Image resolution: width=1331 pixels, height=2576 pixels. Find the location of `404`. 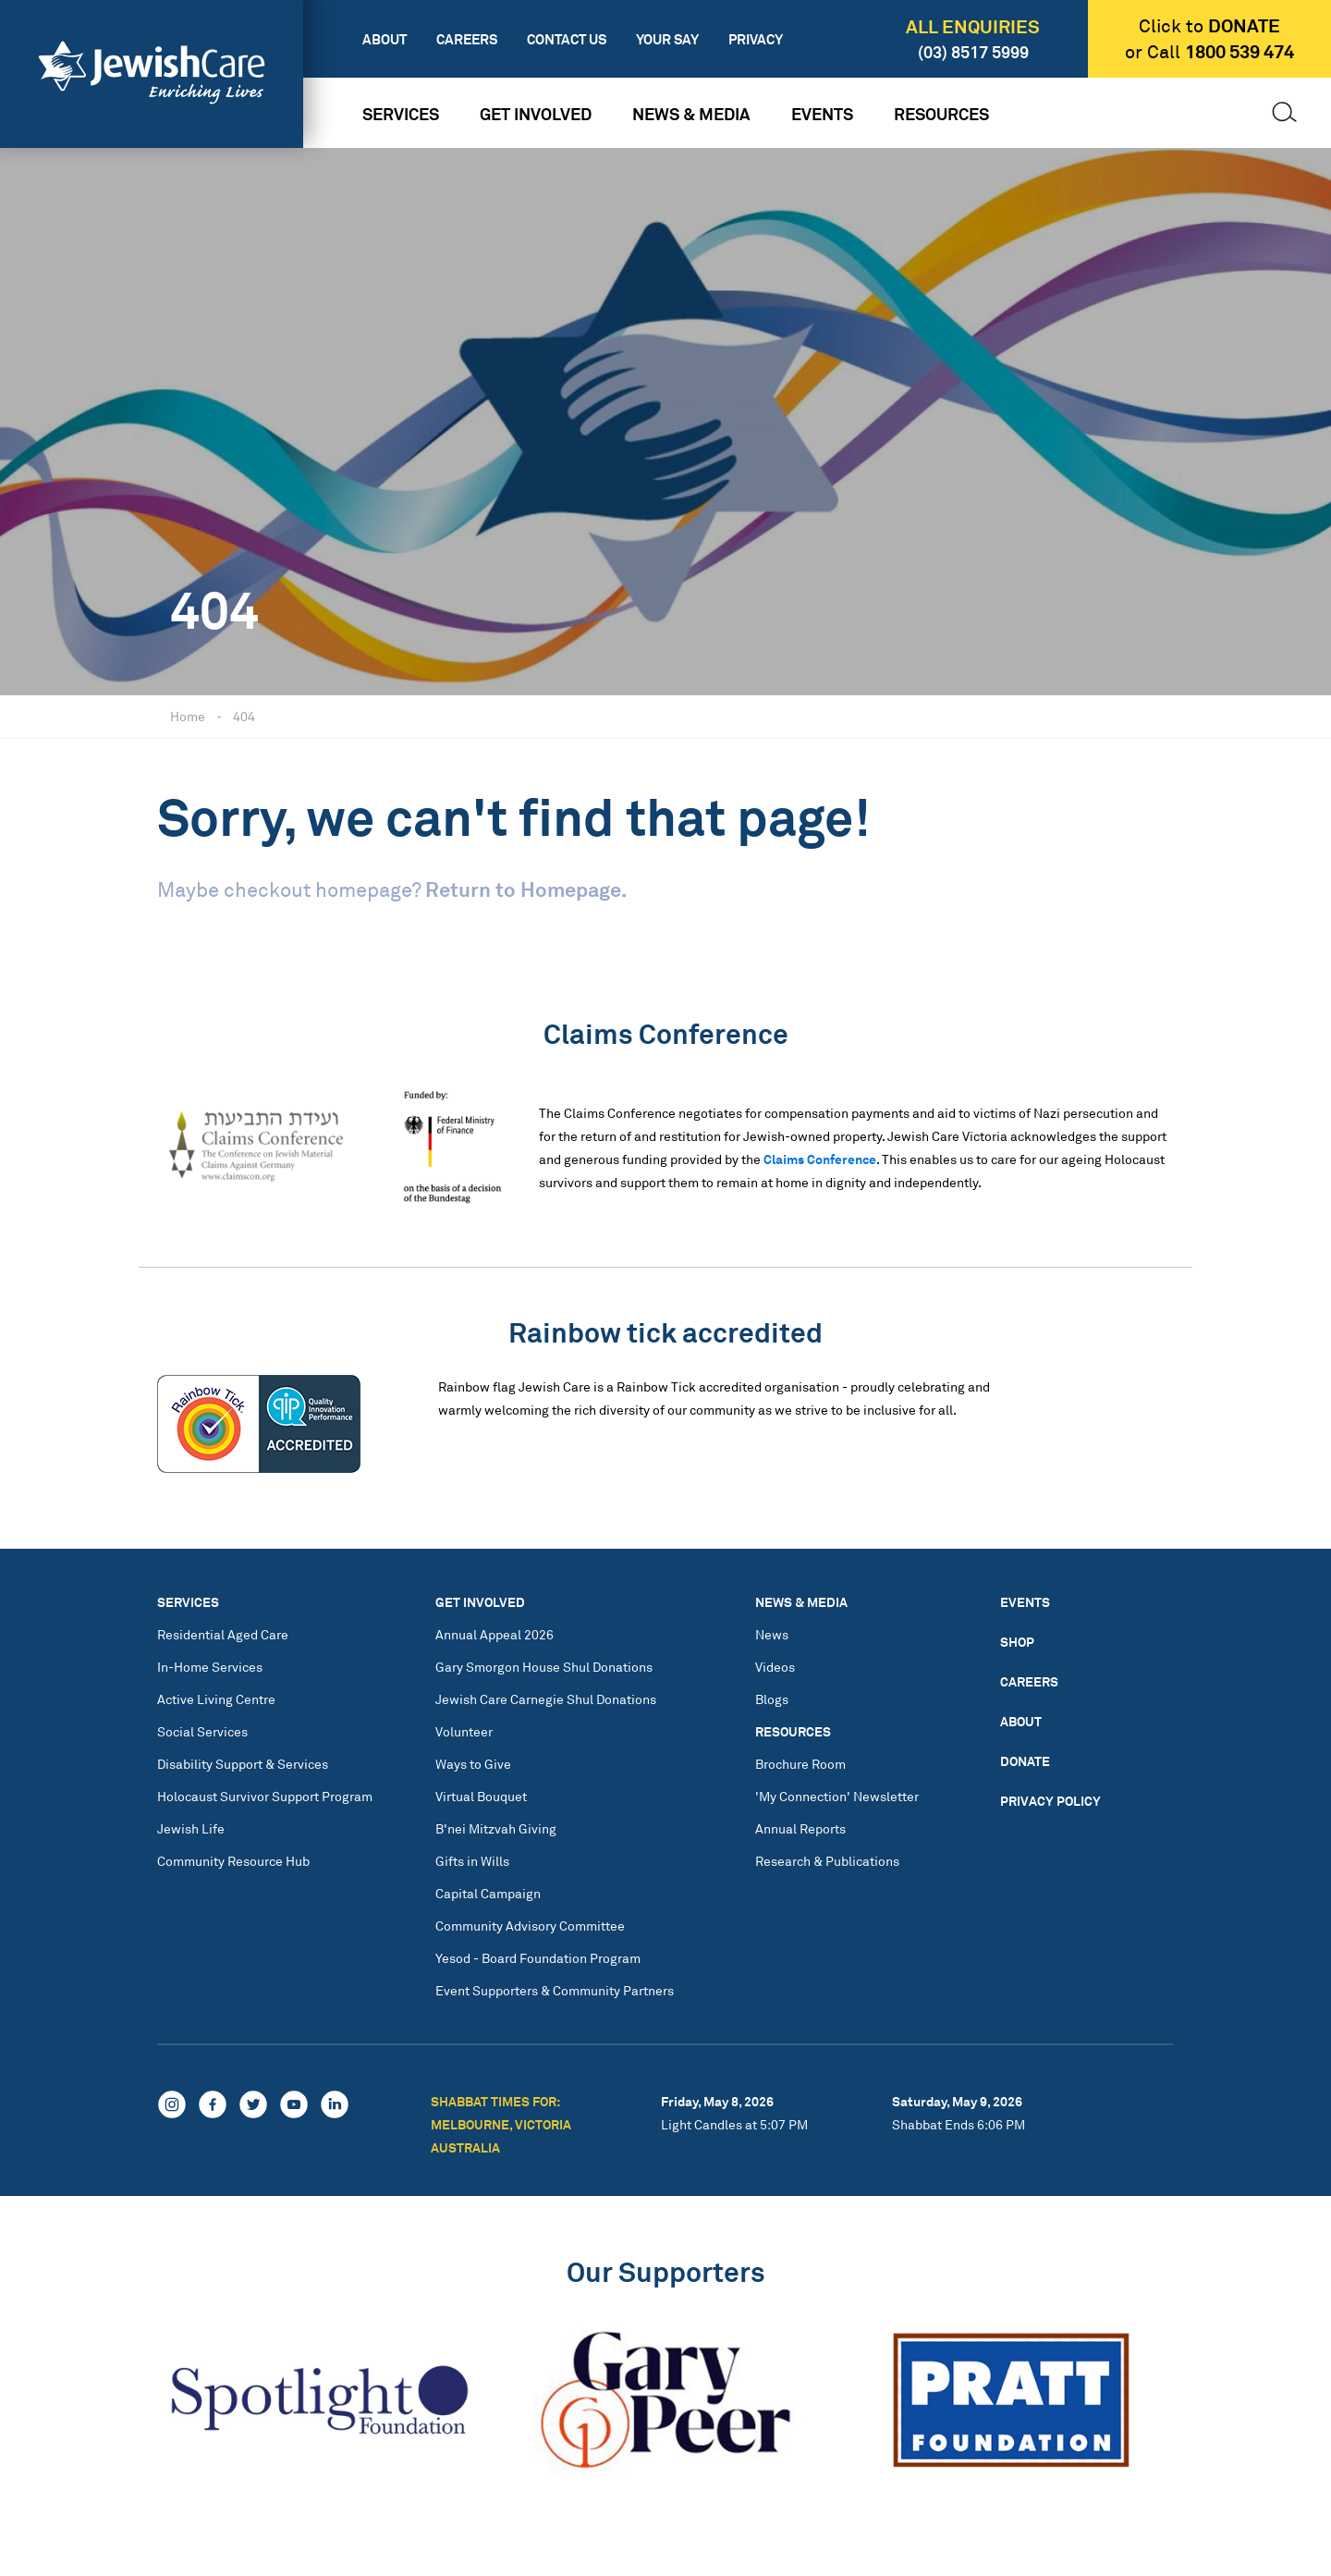

404 is located at coordinates (244, 716).